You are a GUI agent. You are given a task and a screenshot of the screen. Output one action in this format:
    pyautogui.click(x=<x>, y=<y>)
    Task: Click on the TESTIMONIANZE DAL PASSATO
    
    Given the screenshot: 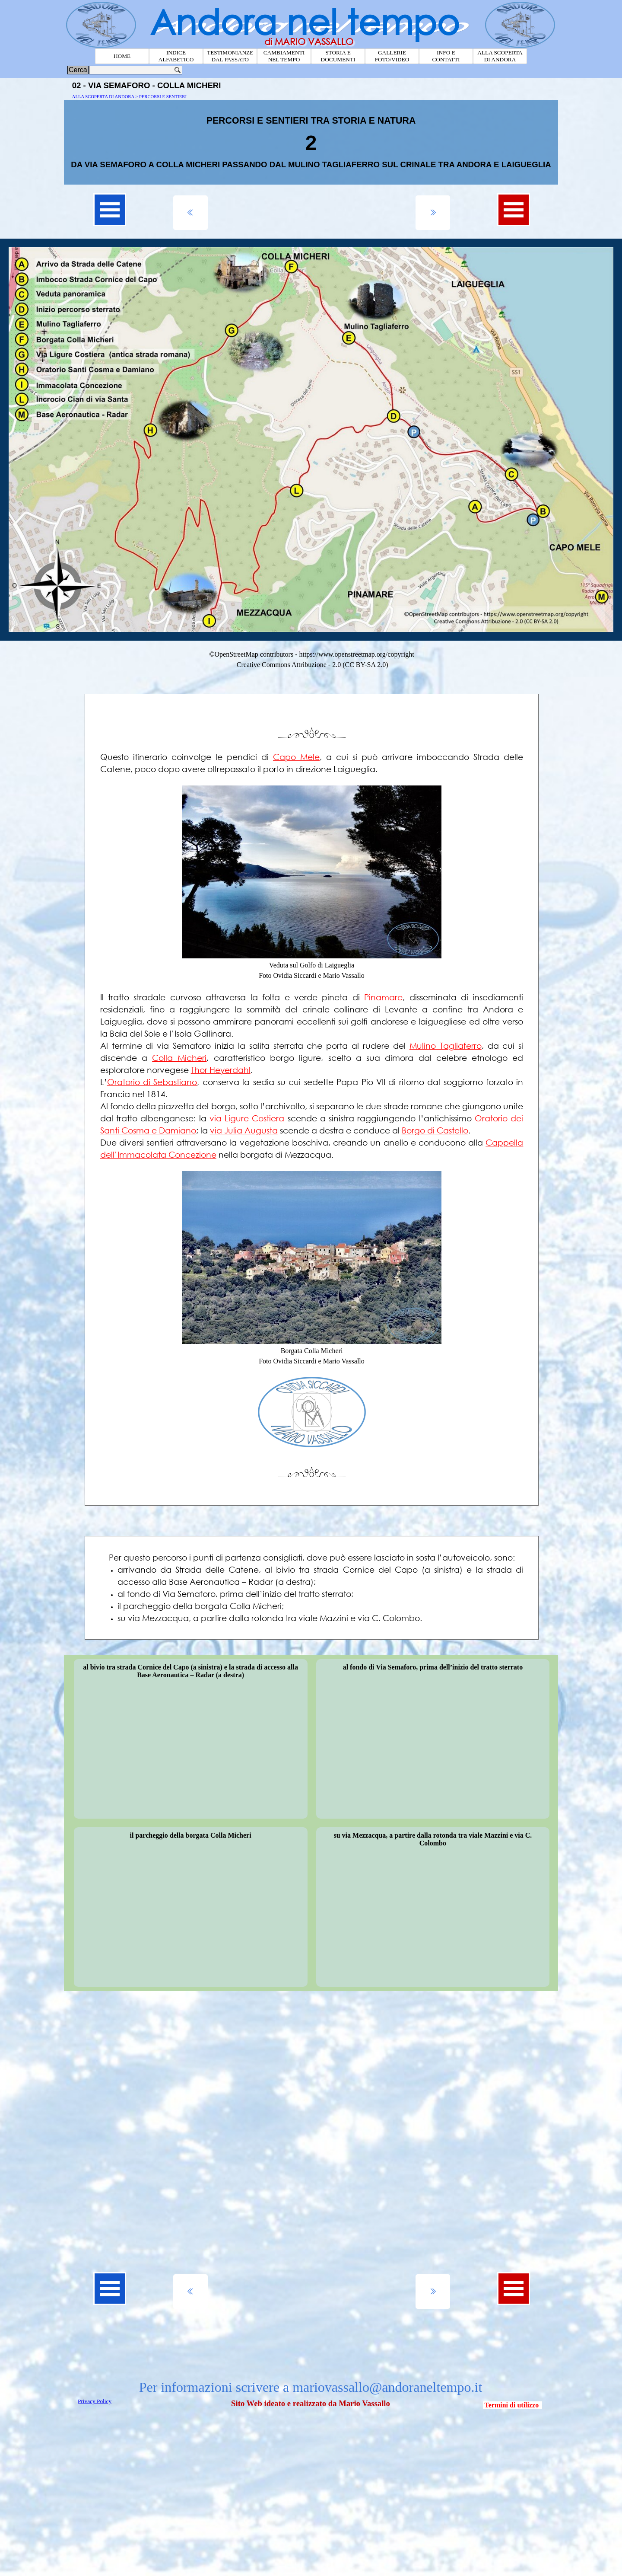 What is the action you would take?
    pyautogui.click(x=230, y=56)
    